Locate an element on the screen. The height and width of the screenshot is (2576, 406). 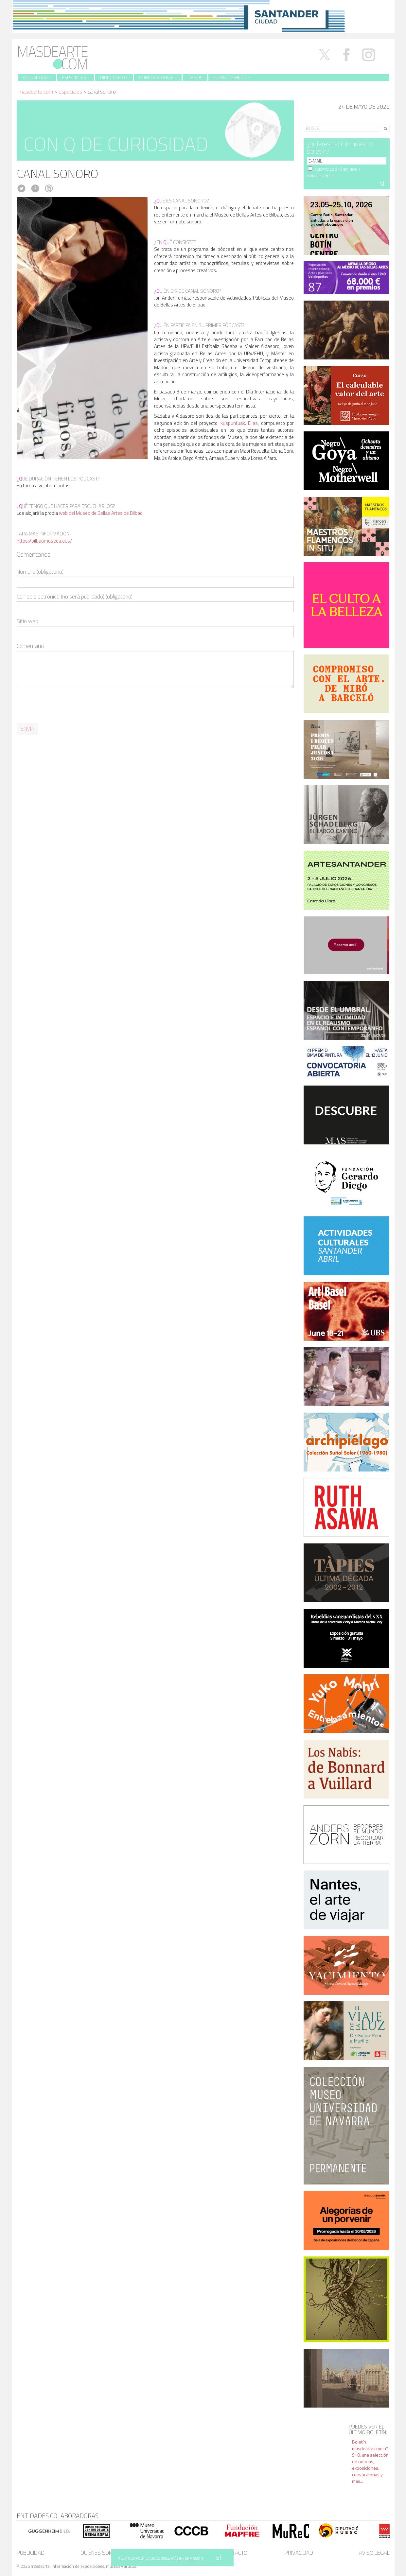
Especiales is located at coordinates (75, 77).